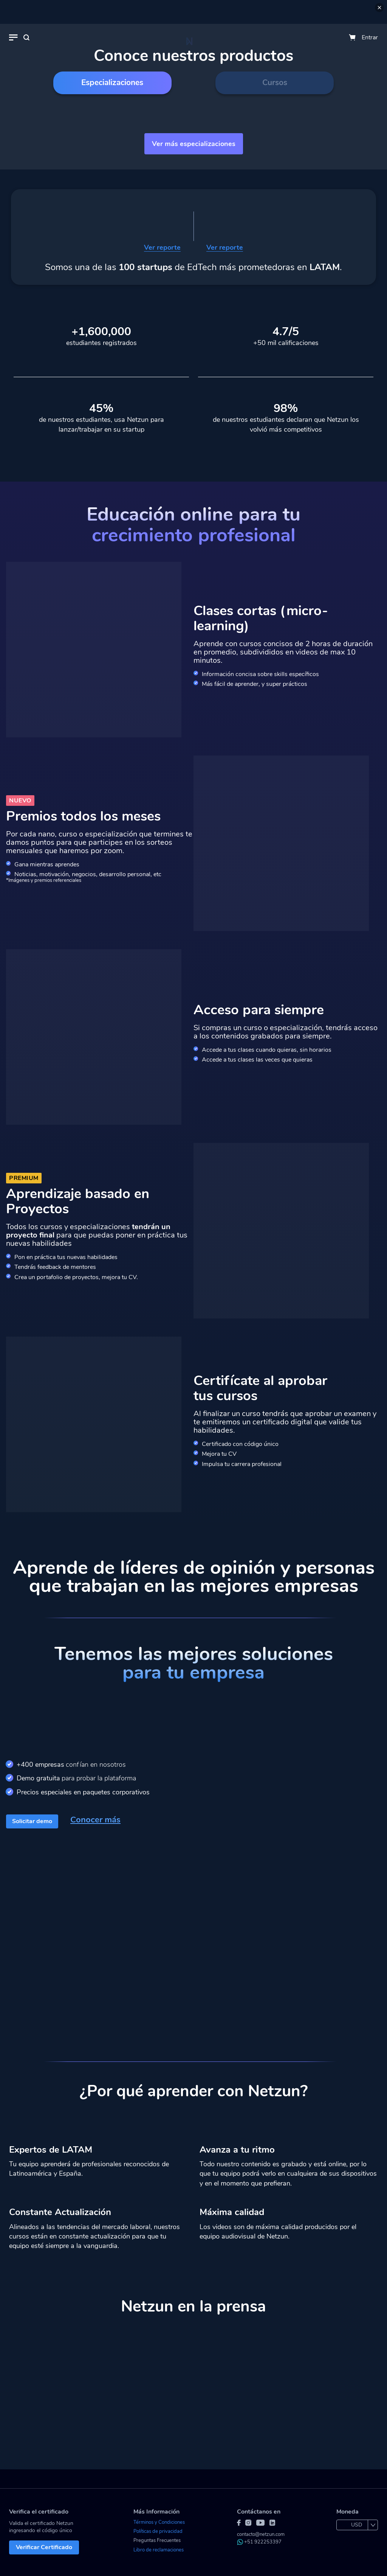 This screenshot has width=387, height=2576. Describe the element at coordinates (261, 2534) in the screenshot. I see `contacto@netzun.com` at that location.